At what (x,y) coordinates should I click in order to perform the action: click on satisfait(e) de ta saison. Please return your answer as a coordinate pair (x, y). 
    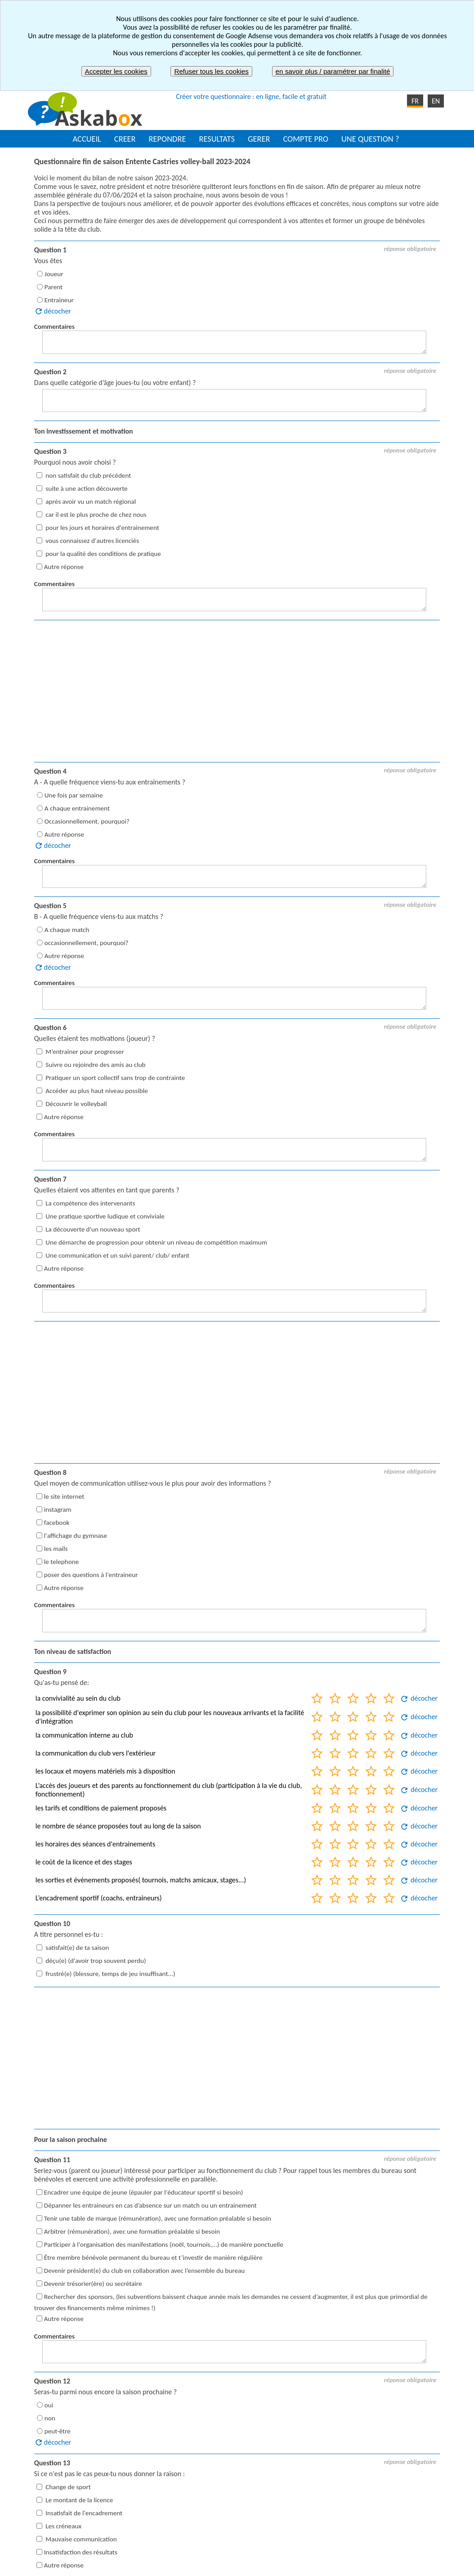
    Looking at the image, I should click on (76, 1947).